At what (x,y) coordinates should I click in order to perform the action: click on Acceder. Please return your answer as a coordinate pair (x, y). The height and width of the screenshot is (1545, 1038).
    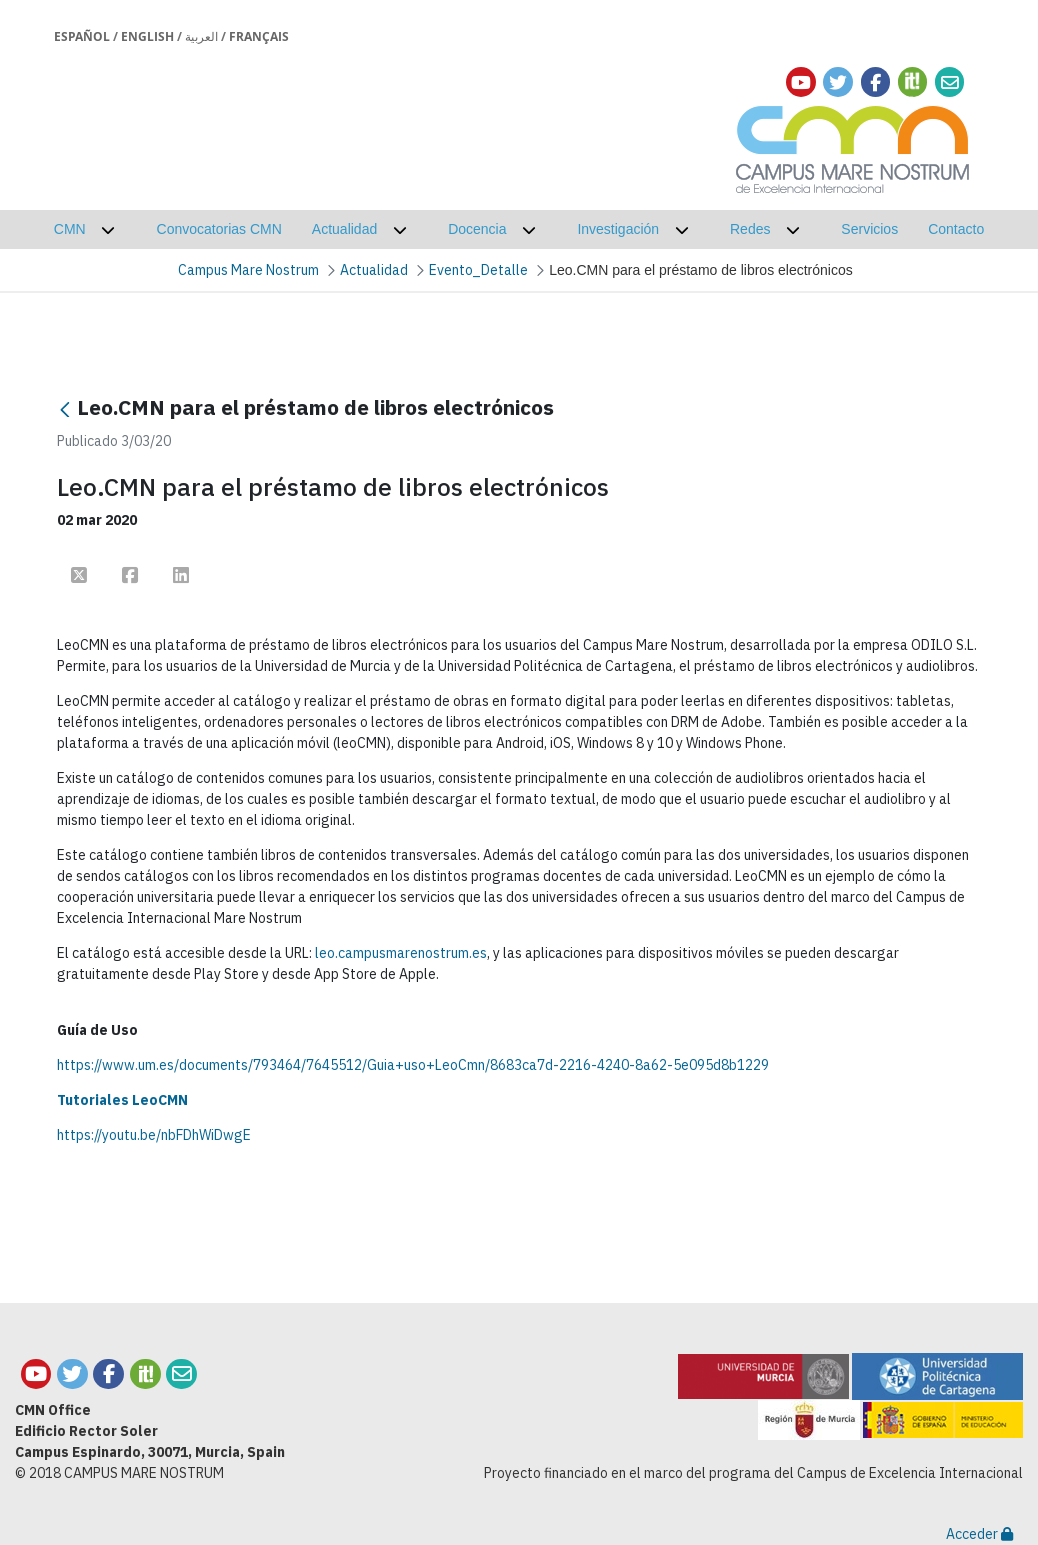
    Looking at the image, I should click on (979, 1534).